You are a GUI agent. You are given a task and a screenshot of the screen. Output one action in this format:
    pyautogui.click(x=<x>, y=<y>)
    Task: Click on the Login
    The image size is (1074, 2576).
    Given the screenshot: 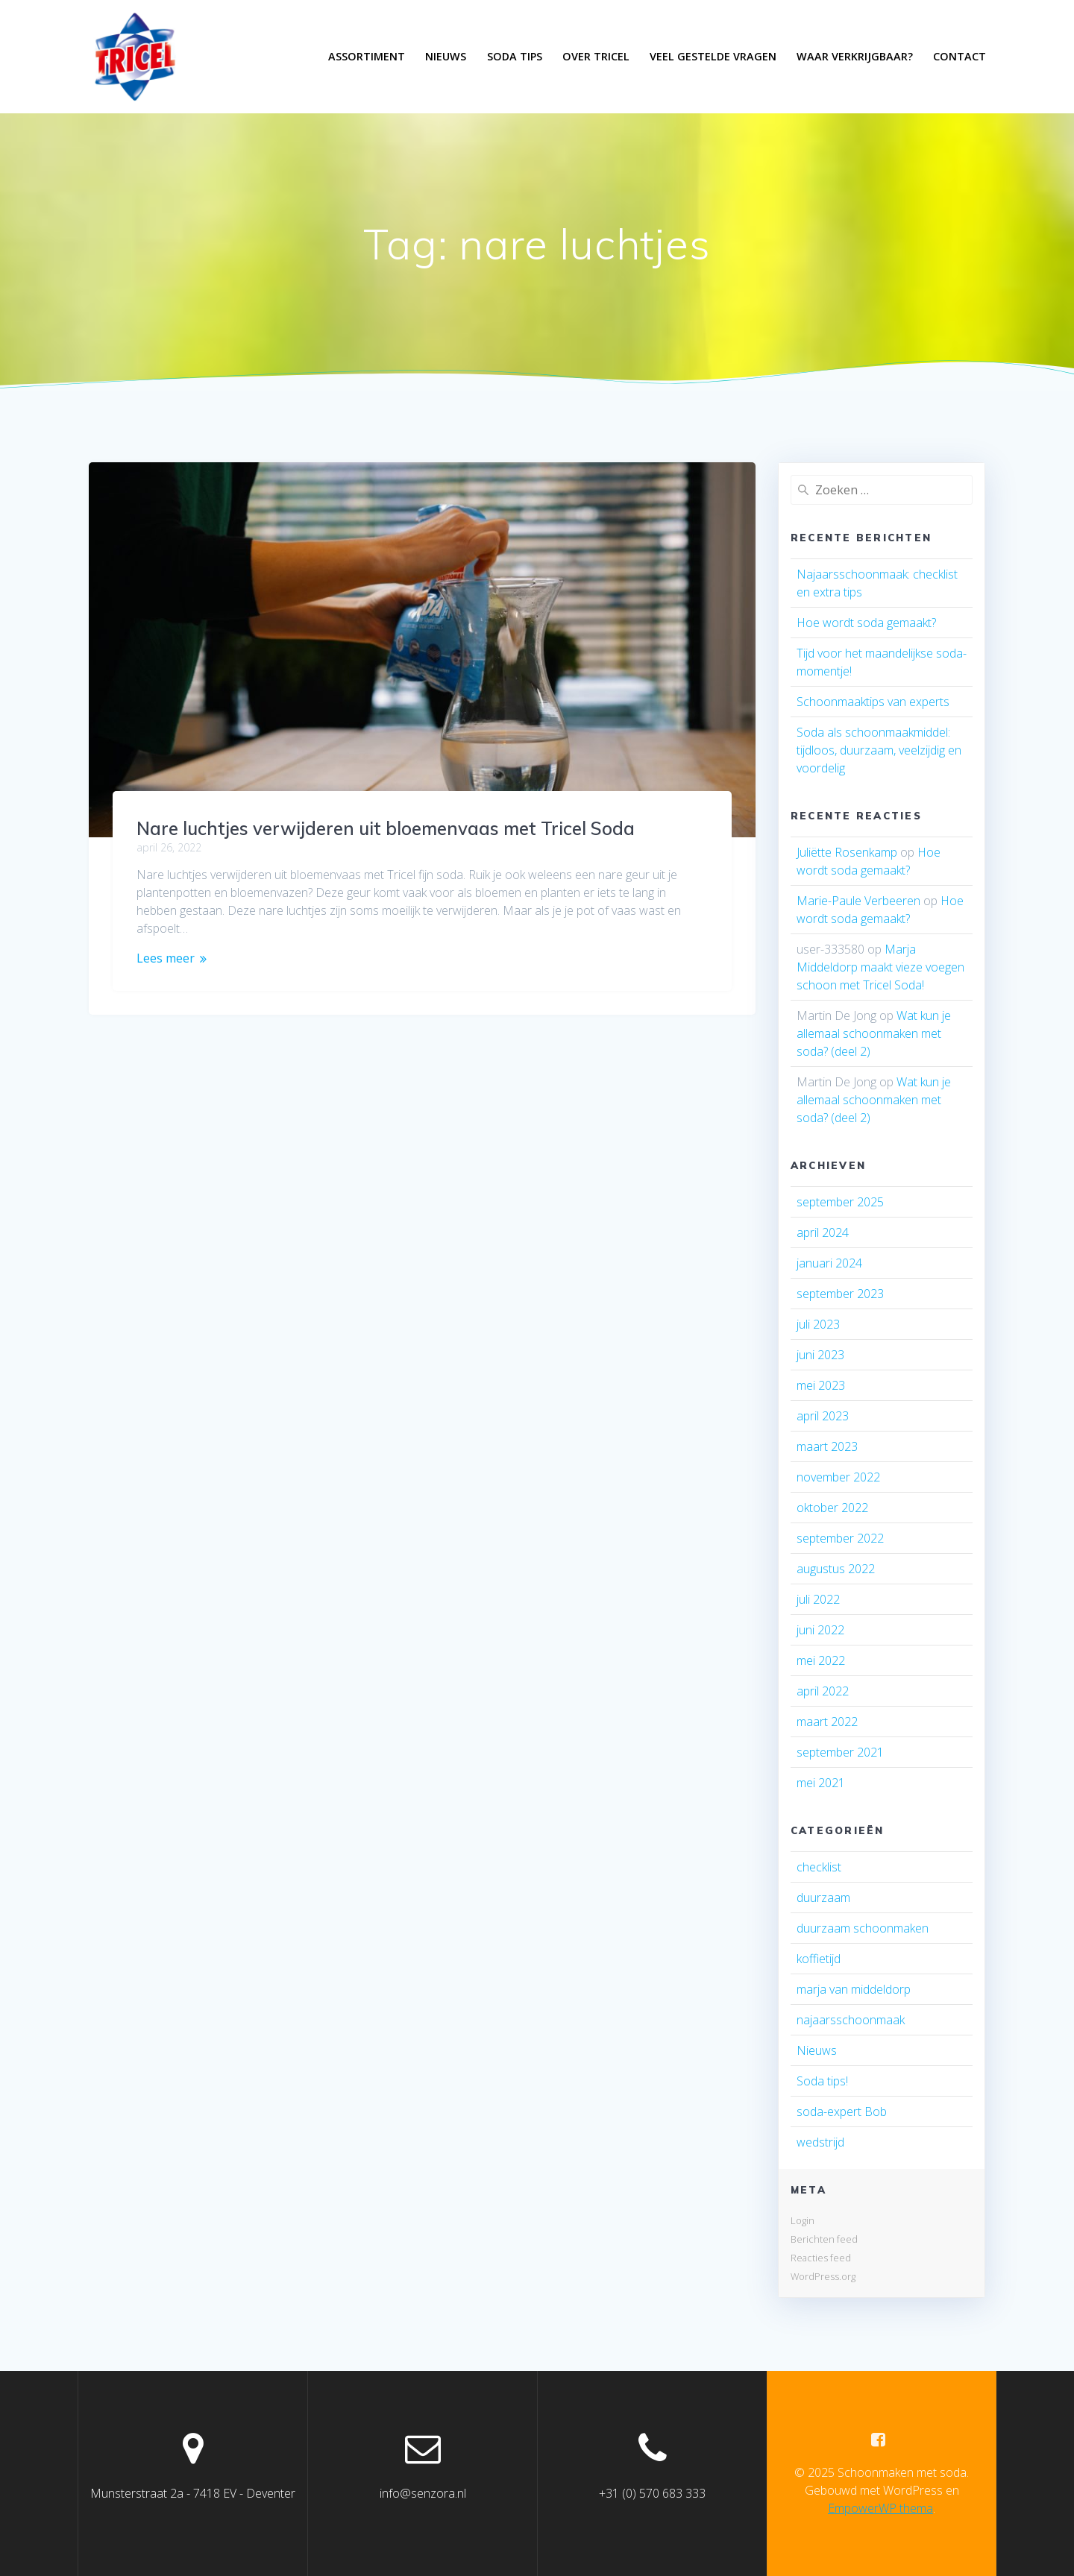 What is the action you would take?
    pyautogui.click(x=802, y=2220)
    